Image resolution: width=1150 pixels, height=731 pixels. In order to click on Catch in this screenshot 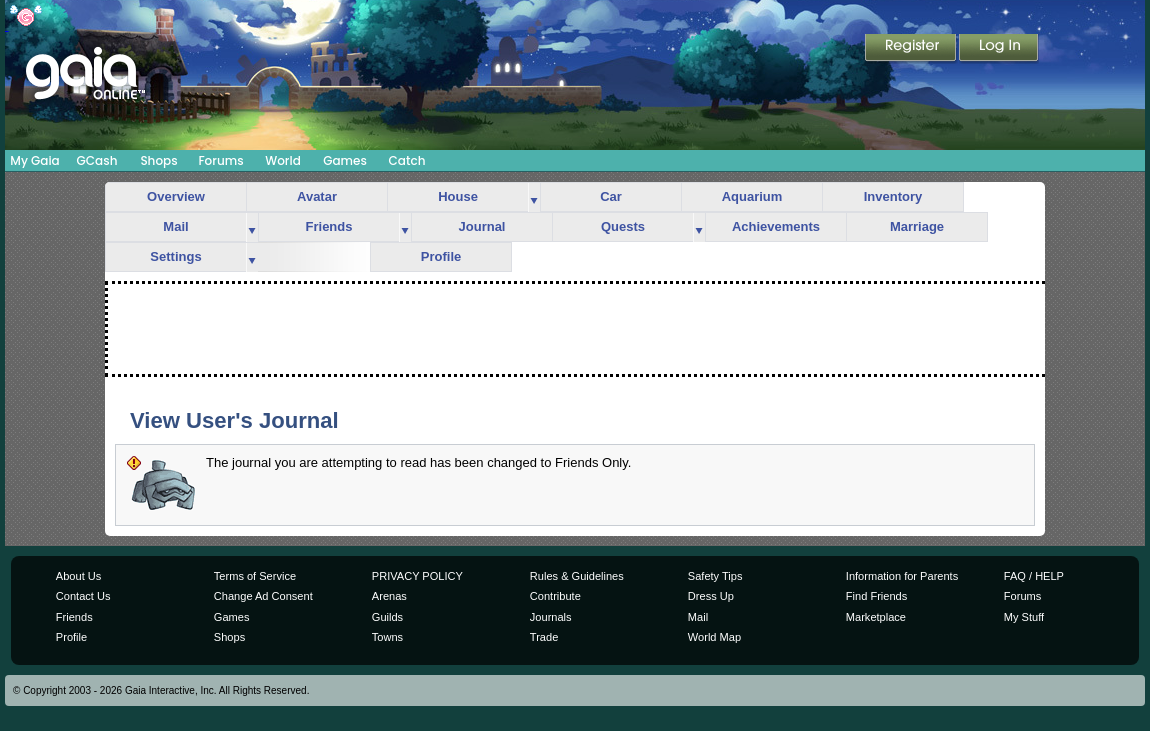, I will do `click(407, 160)`.